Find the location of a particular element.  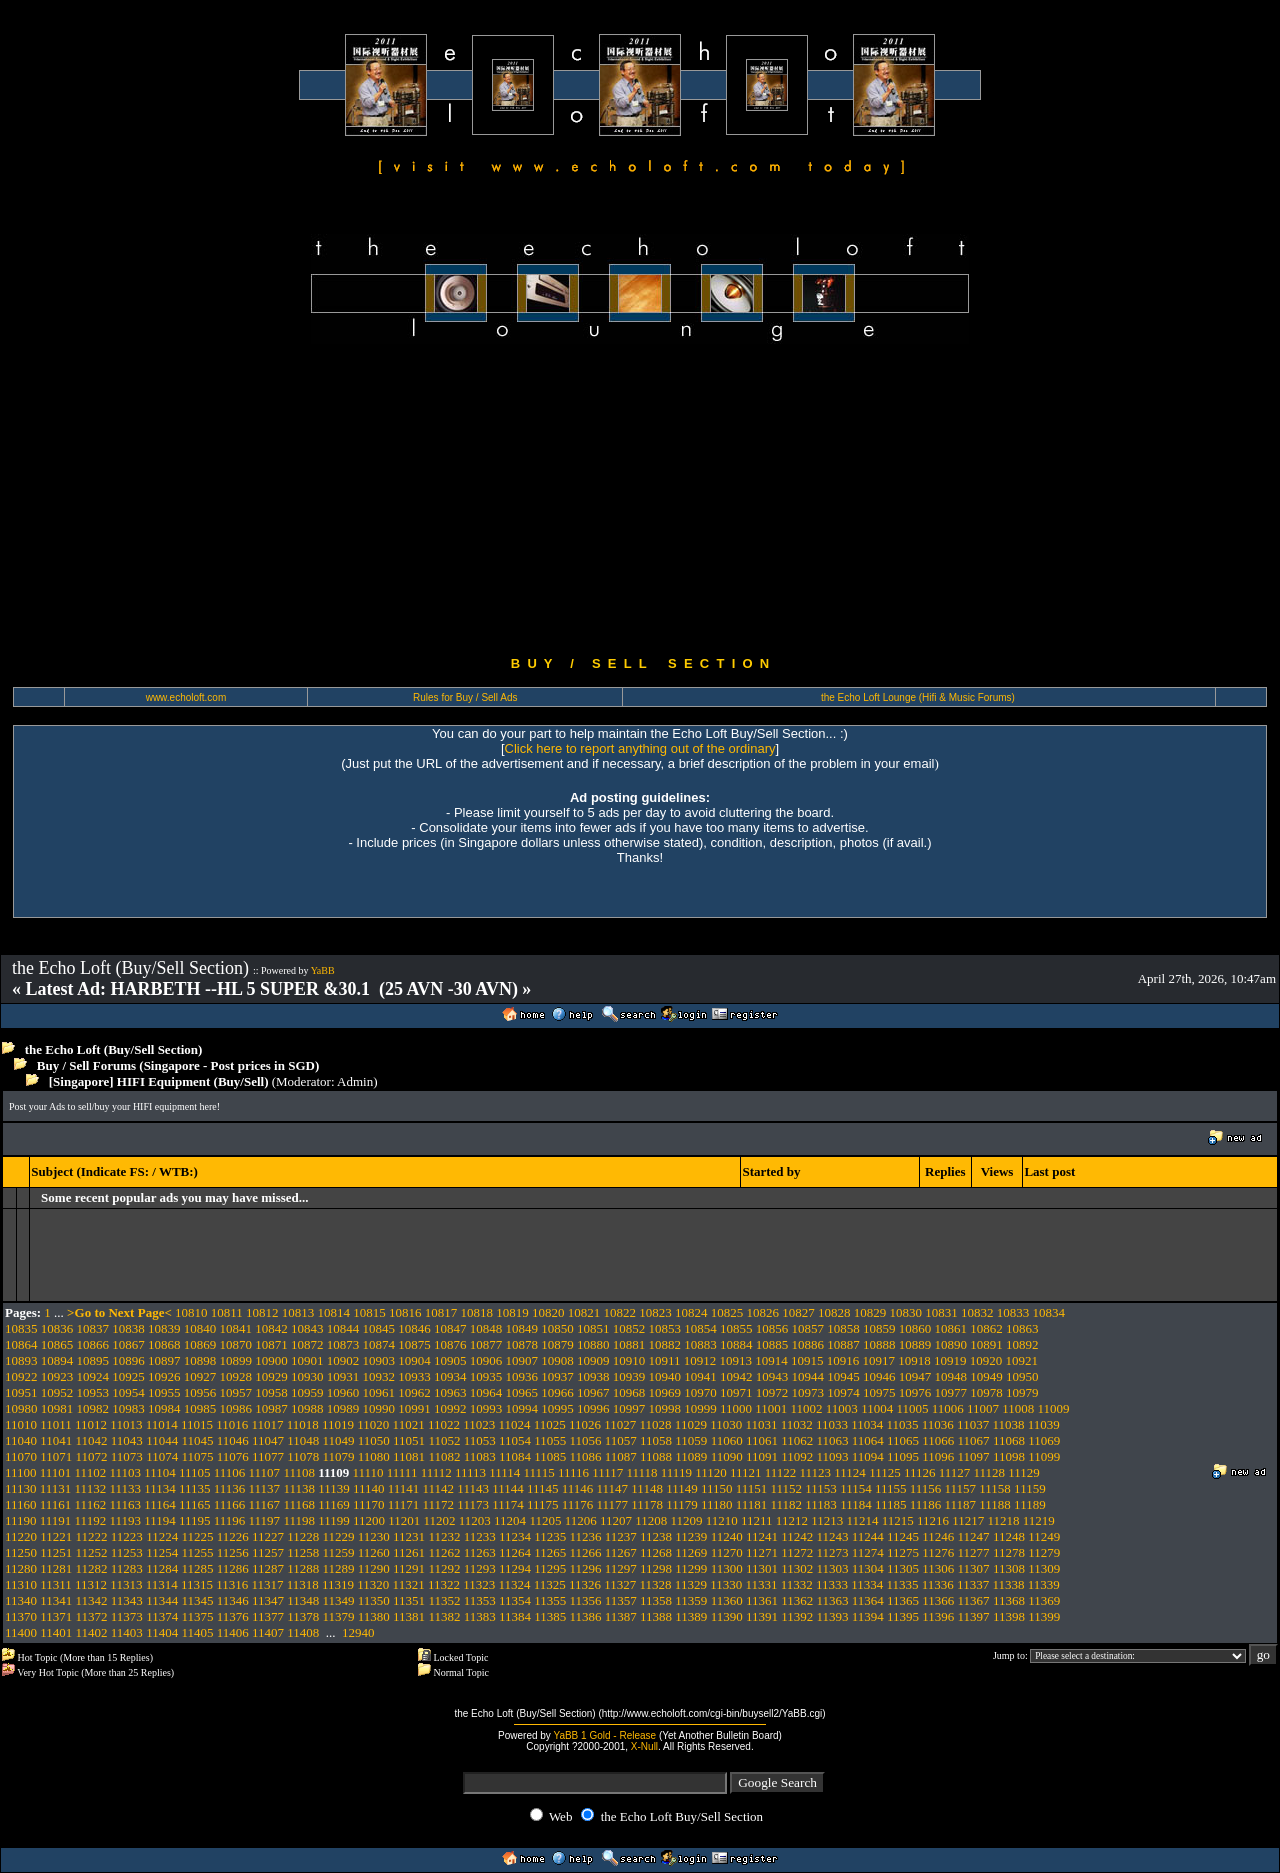

11124 is located at coordinates (850, 1472).